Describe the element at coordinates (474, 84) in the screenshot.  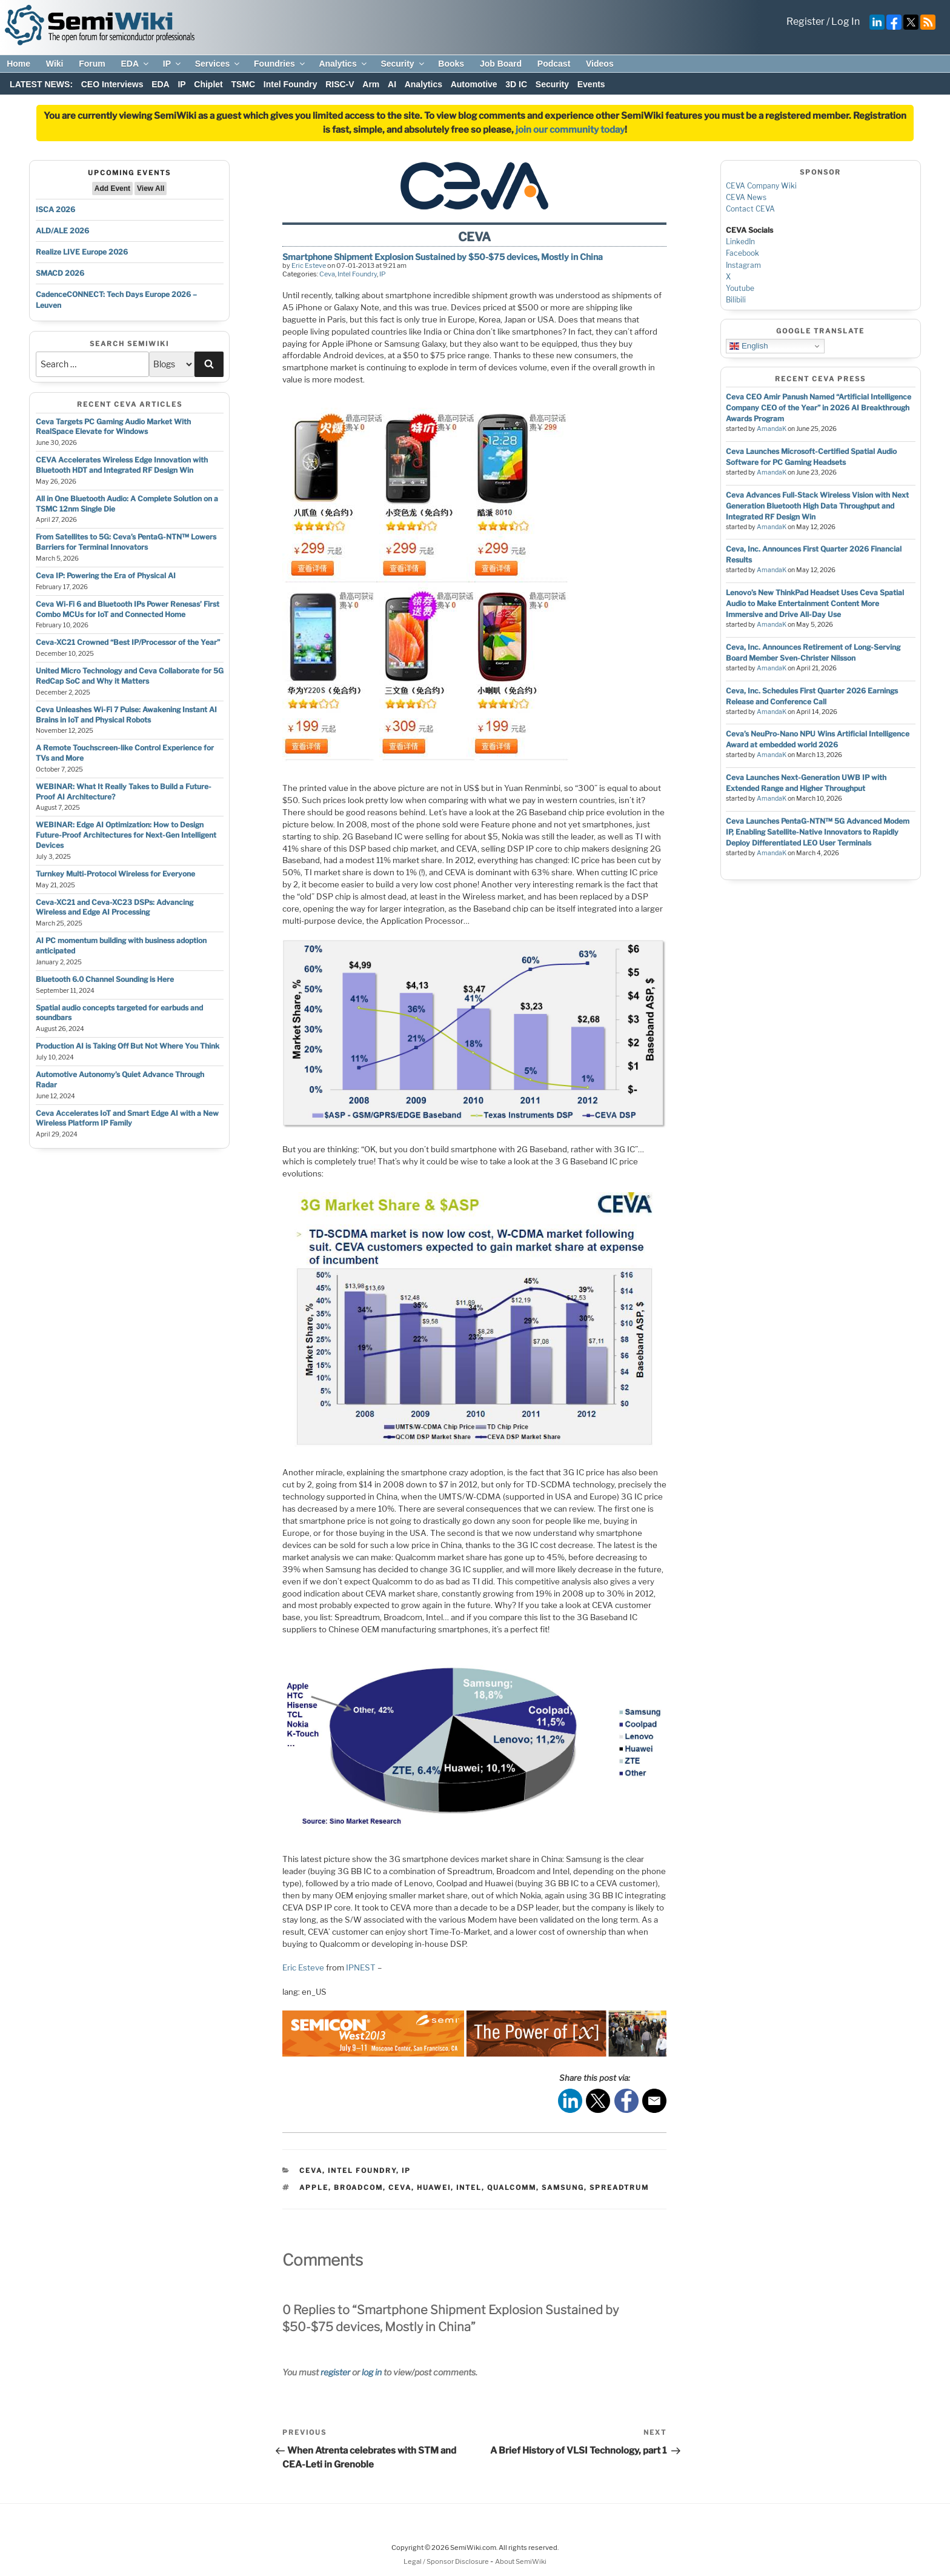
I see `Automotive` at that location.